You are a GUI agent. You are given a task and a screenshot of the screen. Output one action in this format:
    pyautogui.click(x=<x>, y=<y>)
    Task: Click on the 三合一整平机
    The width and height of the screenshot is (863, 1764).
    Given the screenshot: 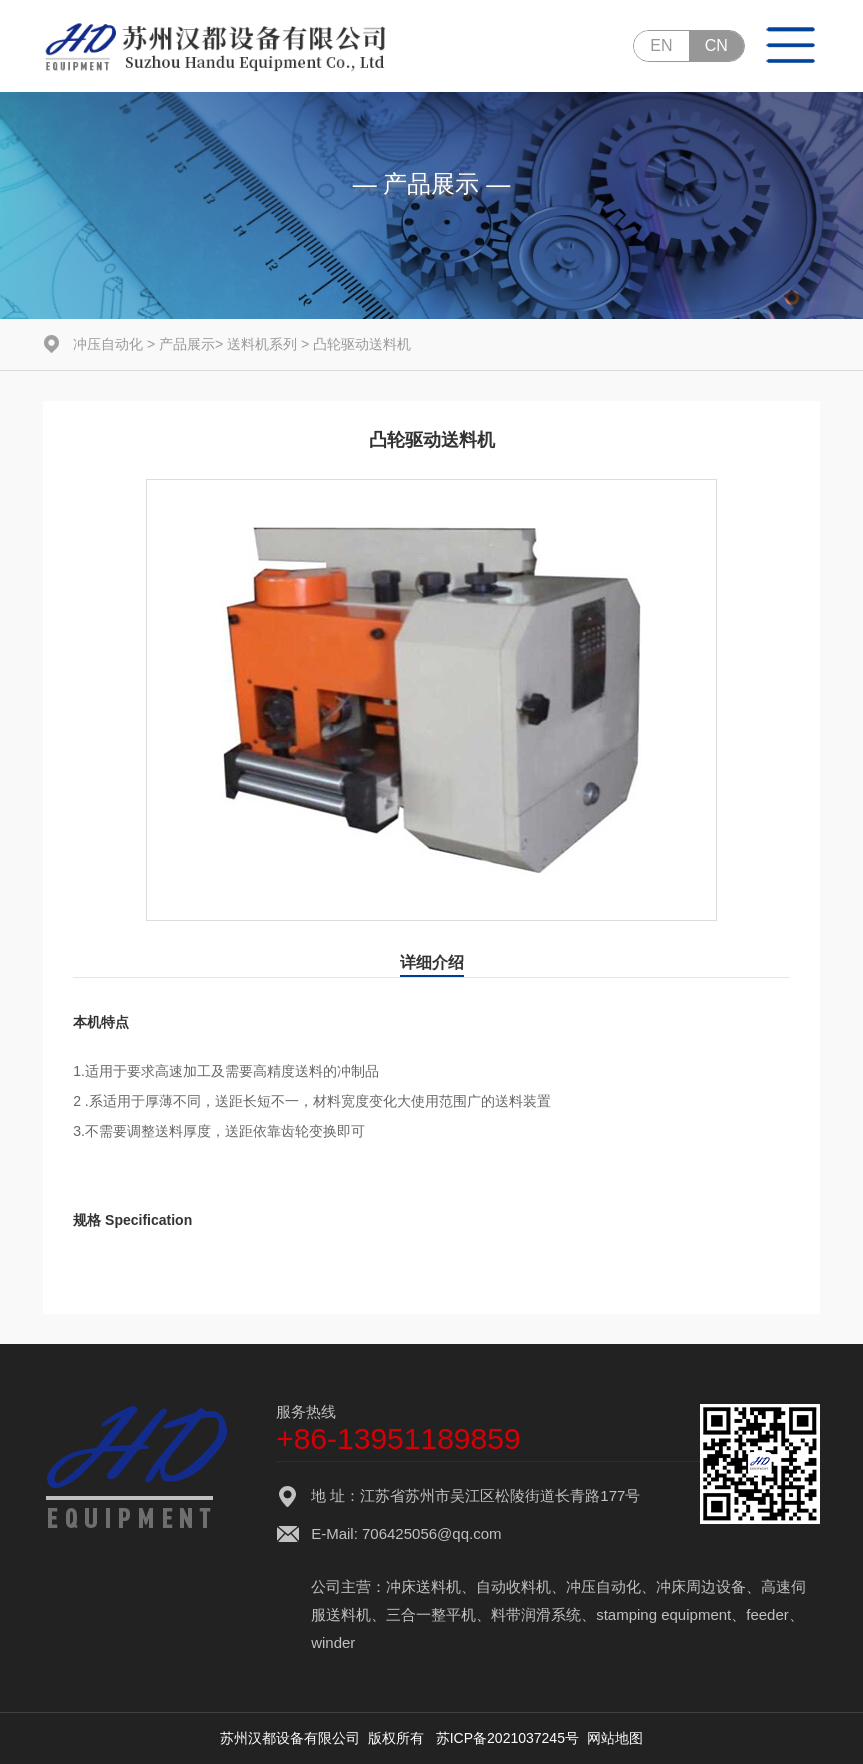 What is the action you would take?
    pyautogui.click(x=431, y=1614)
    